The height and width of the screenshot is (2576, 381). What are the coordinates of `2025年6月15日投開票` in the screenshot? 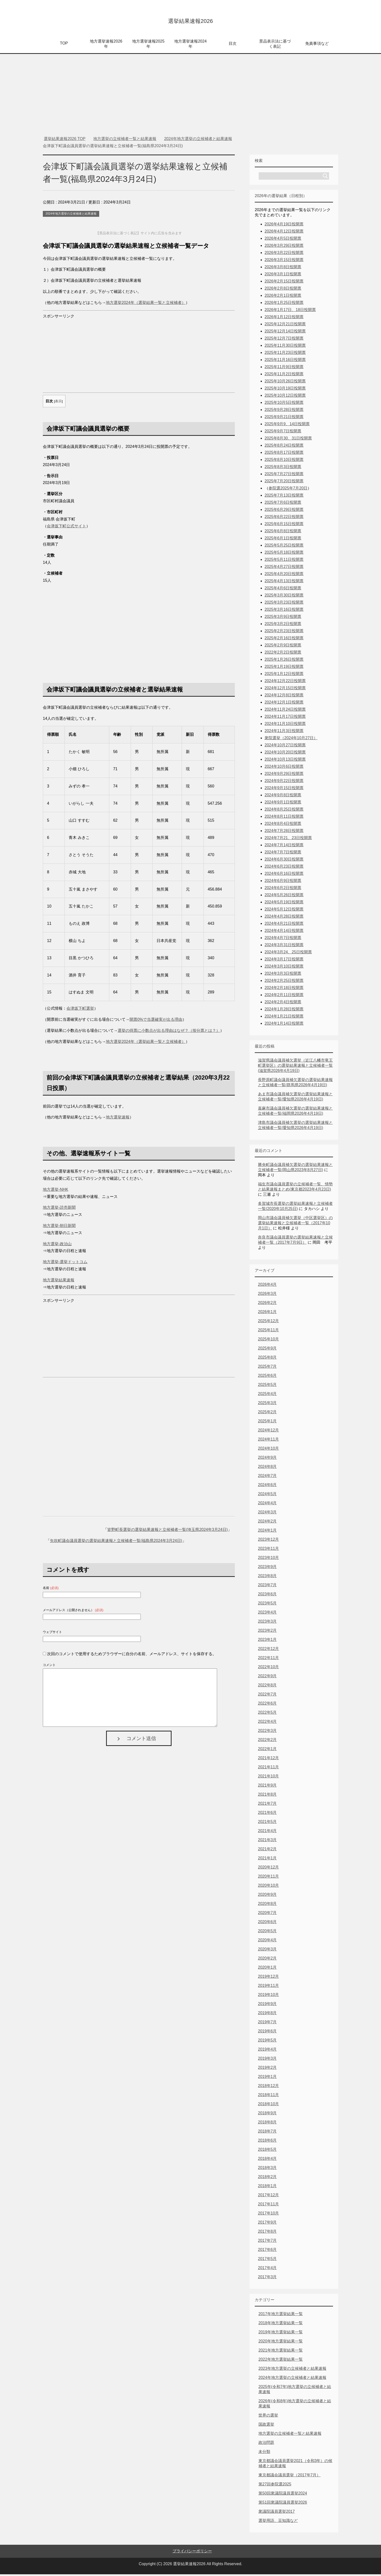 It's located at (284, 525).